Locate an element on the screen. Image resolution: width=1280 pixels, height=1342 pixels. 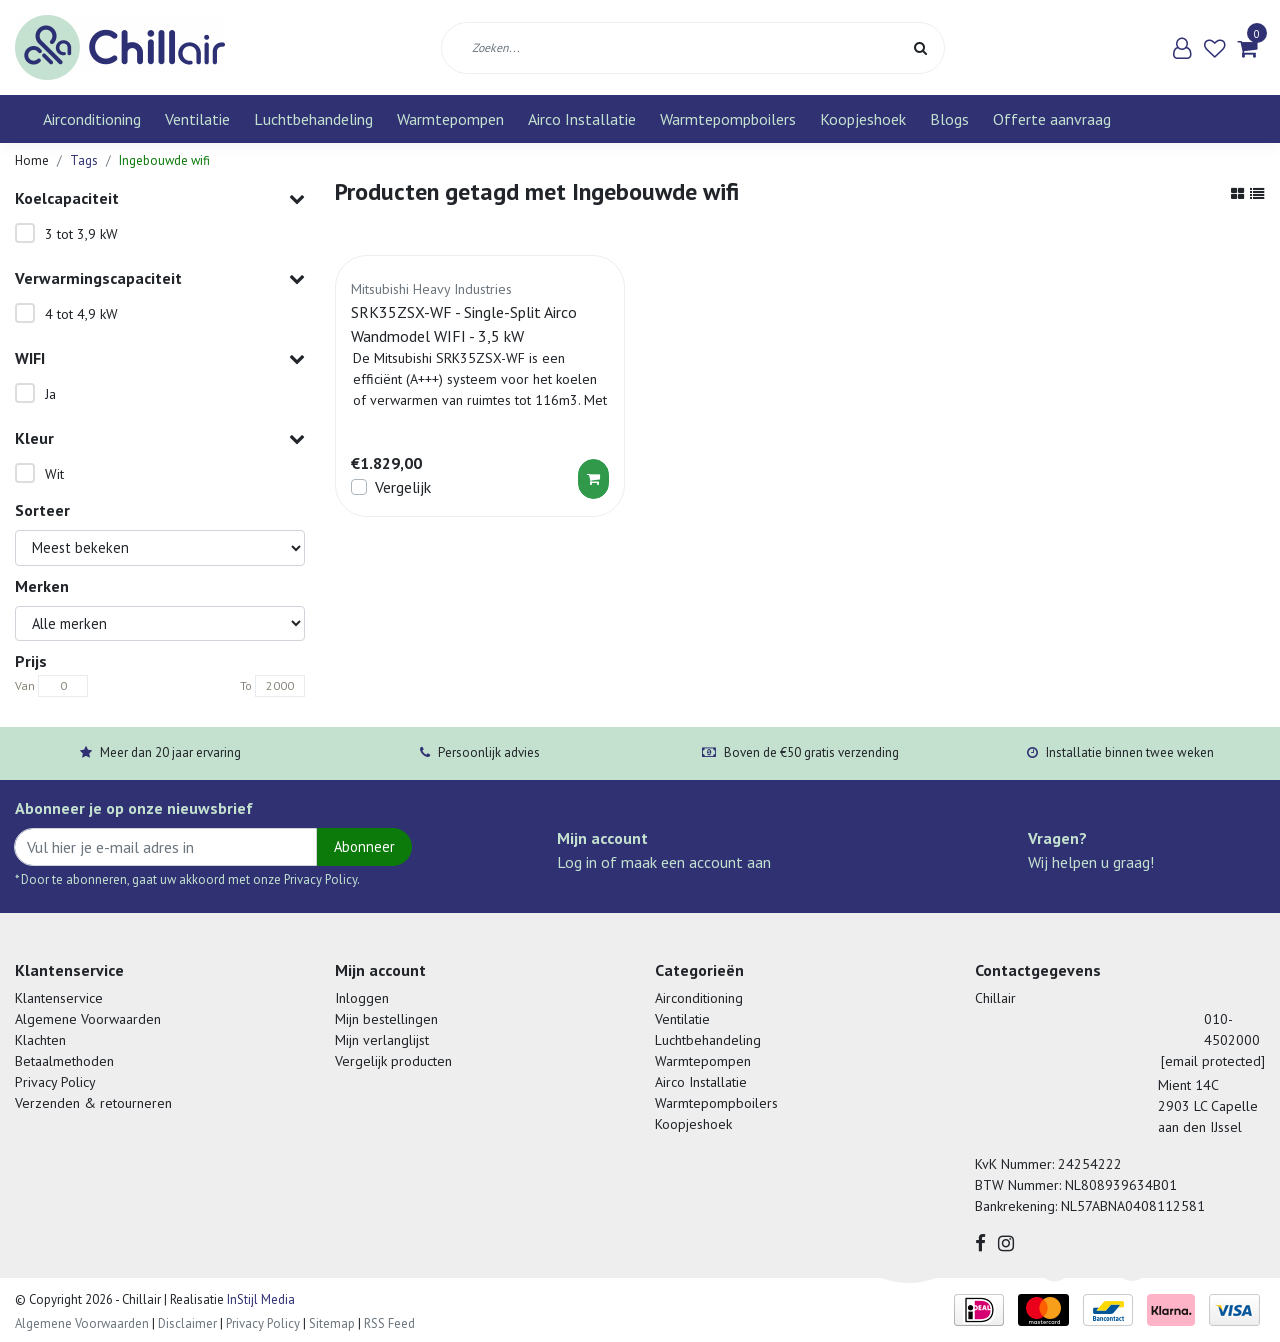
Mijn verlanglijst is located at coordinates (382, 1040).